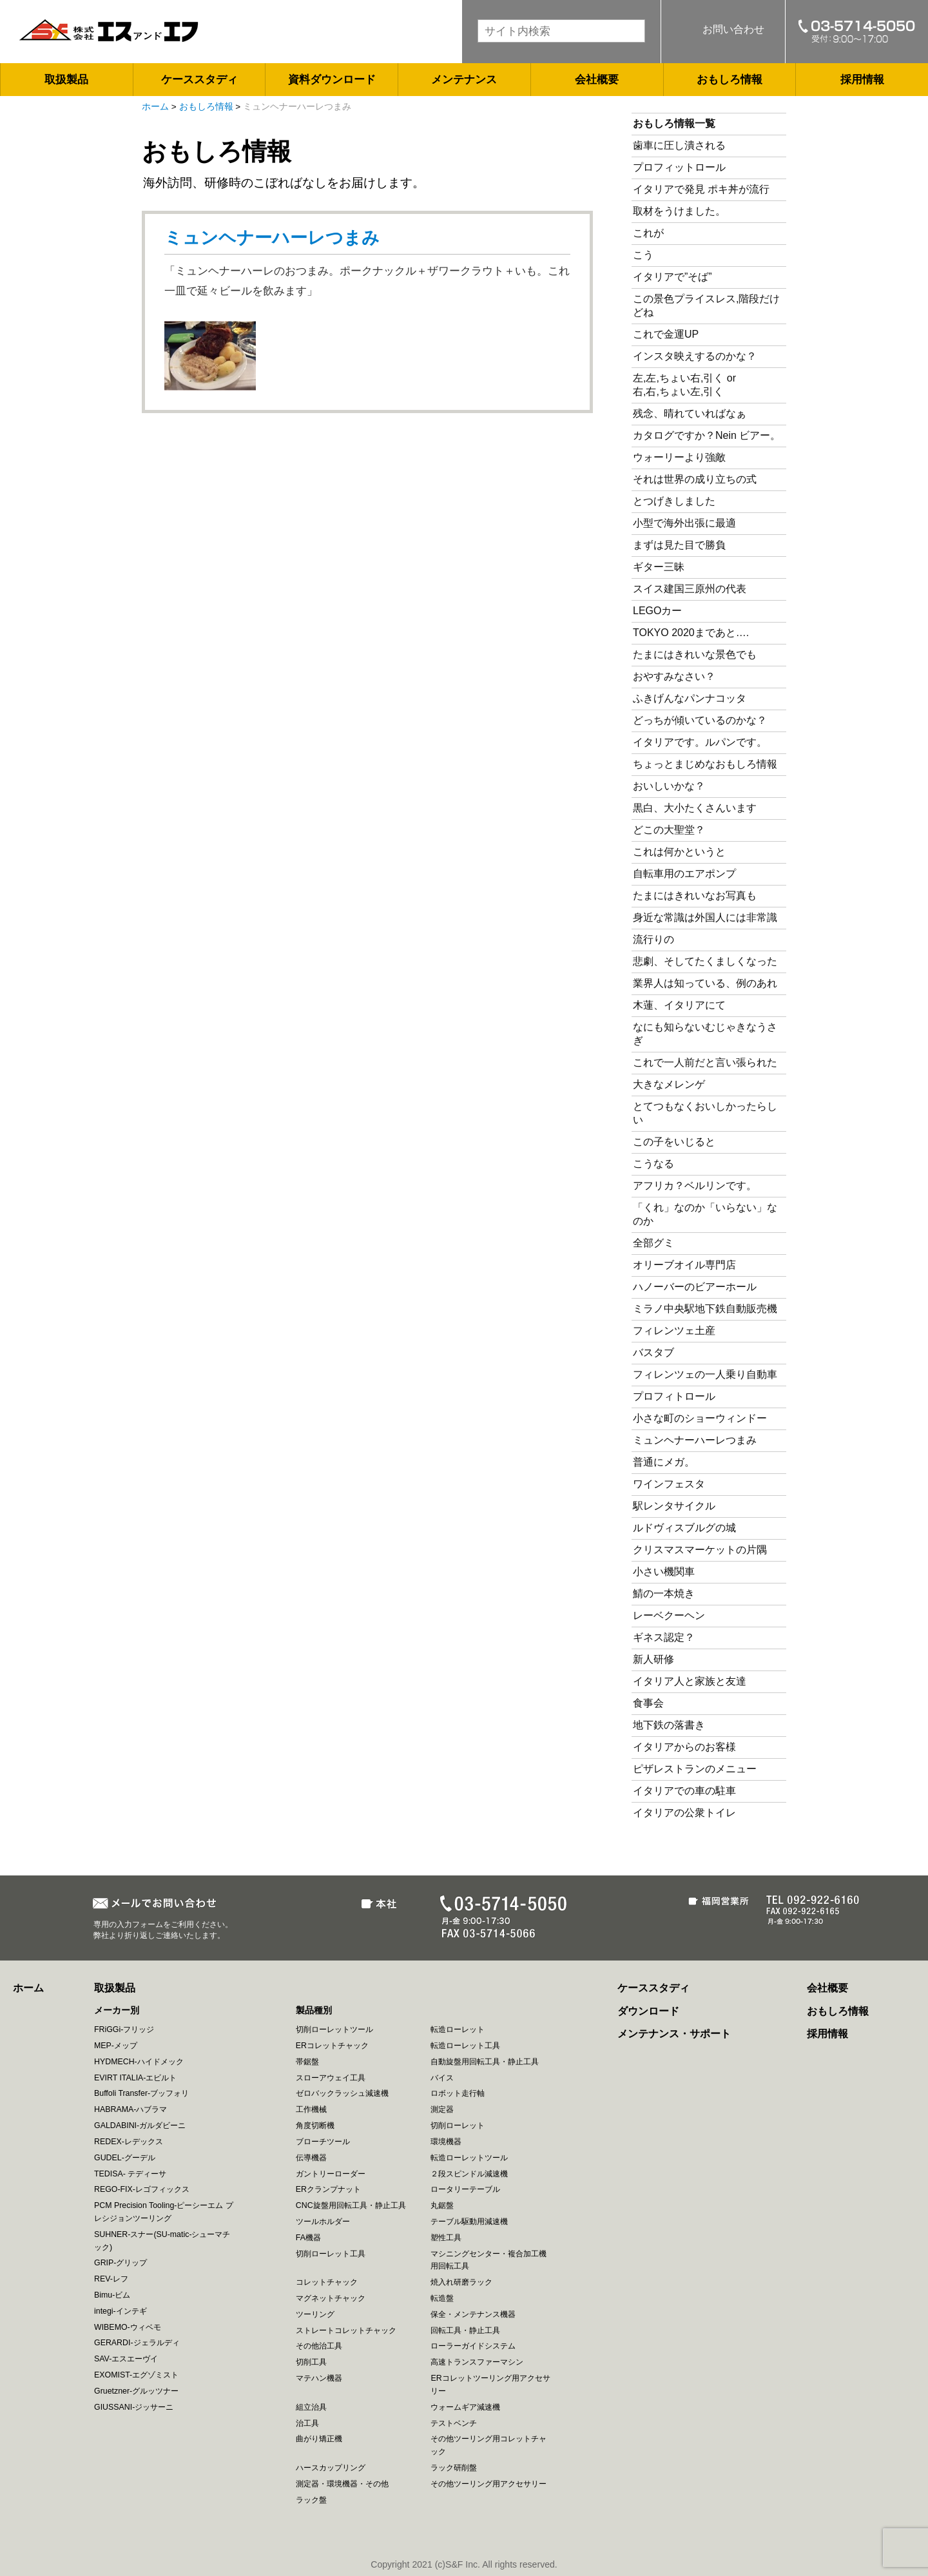 The image size is (928, 2576). I want to click on 伝導機器, so click(311, 2157).